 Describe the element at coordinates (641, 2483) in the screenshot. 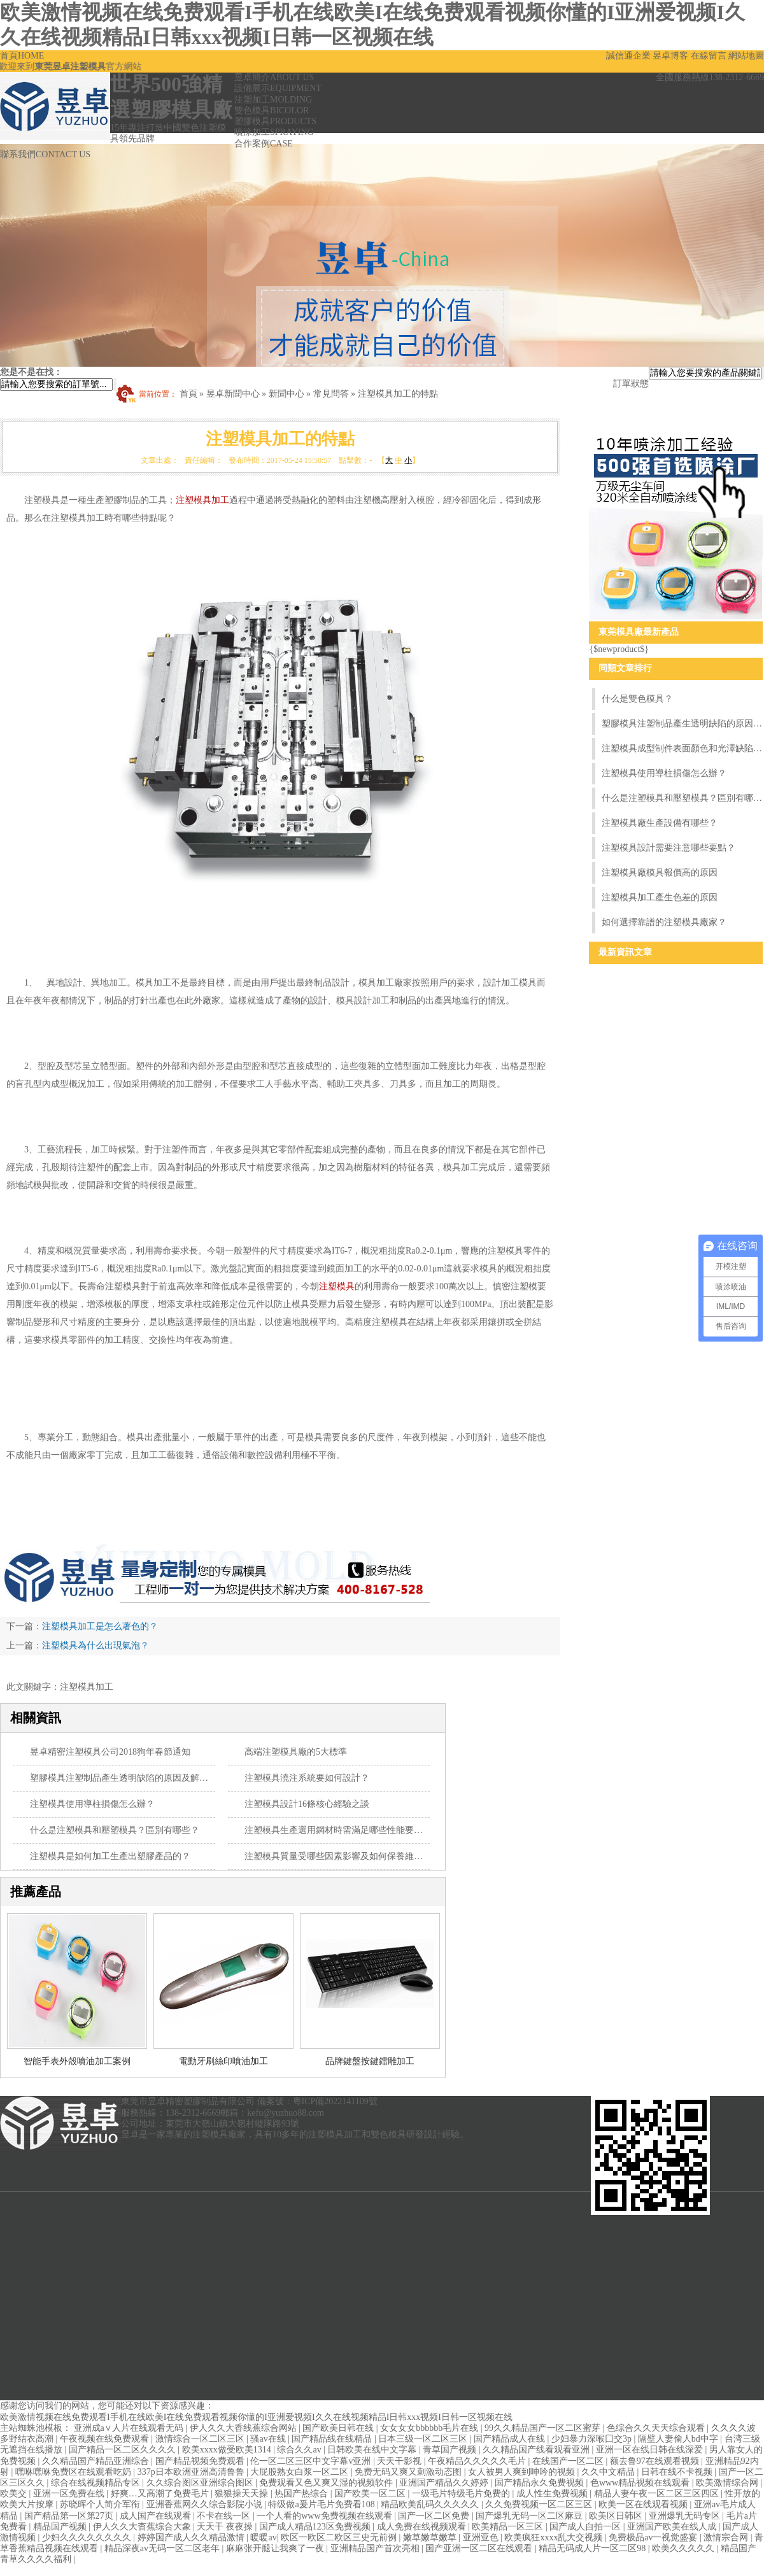

I see `色www精品视频在线观看` at that location.